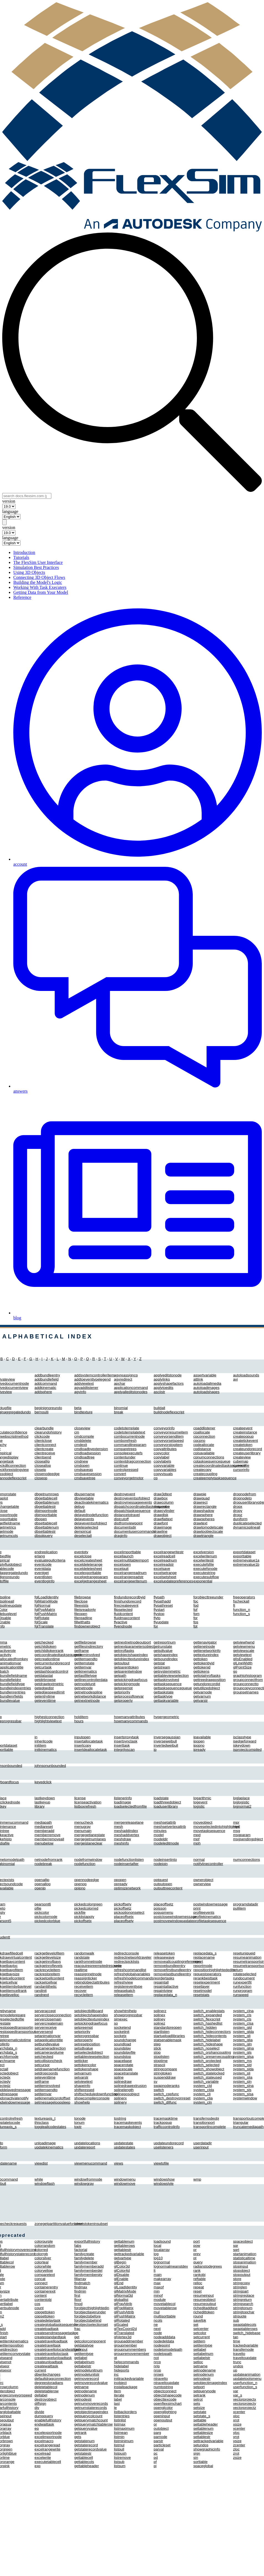  Describe the element at coordinates (159, 2374) in the screenshot. I see `nrows` at that location.